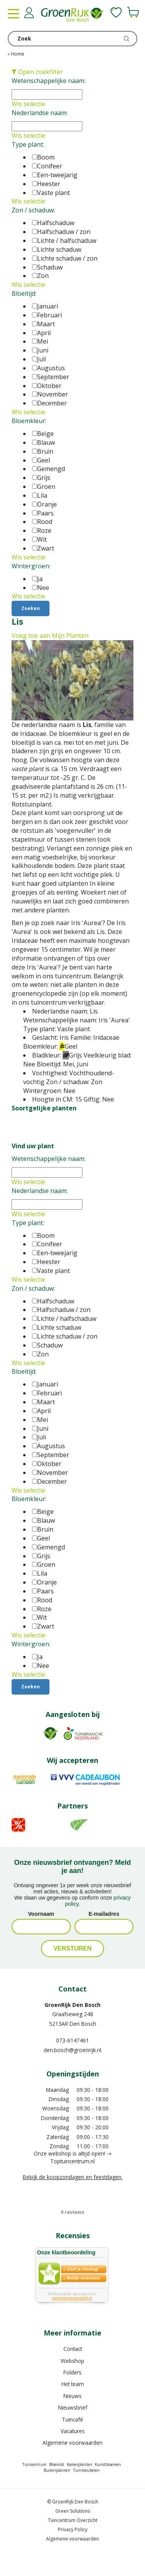 This screenshot has width=145, height=2576. What do you see at coordinates (47, 166) in the screenshot?
I see `Conifeer` at bounding box center [47, 166].